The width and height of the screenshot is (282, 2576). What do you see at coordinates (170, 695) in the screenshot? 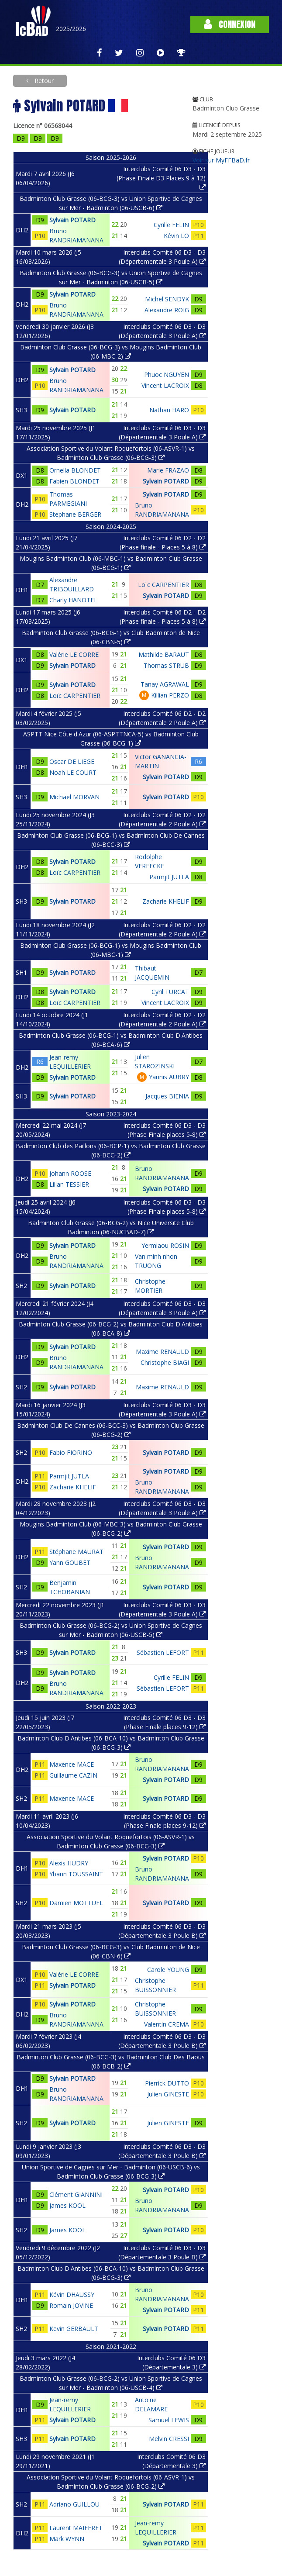
I see `Killian PERZO` at bounding box center [170, 695].